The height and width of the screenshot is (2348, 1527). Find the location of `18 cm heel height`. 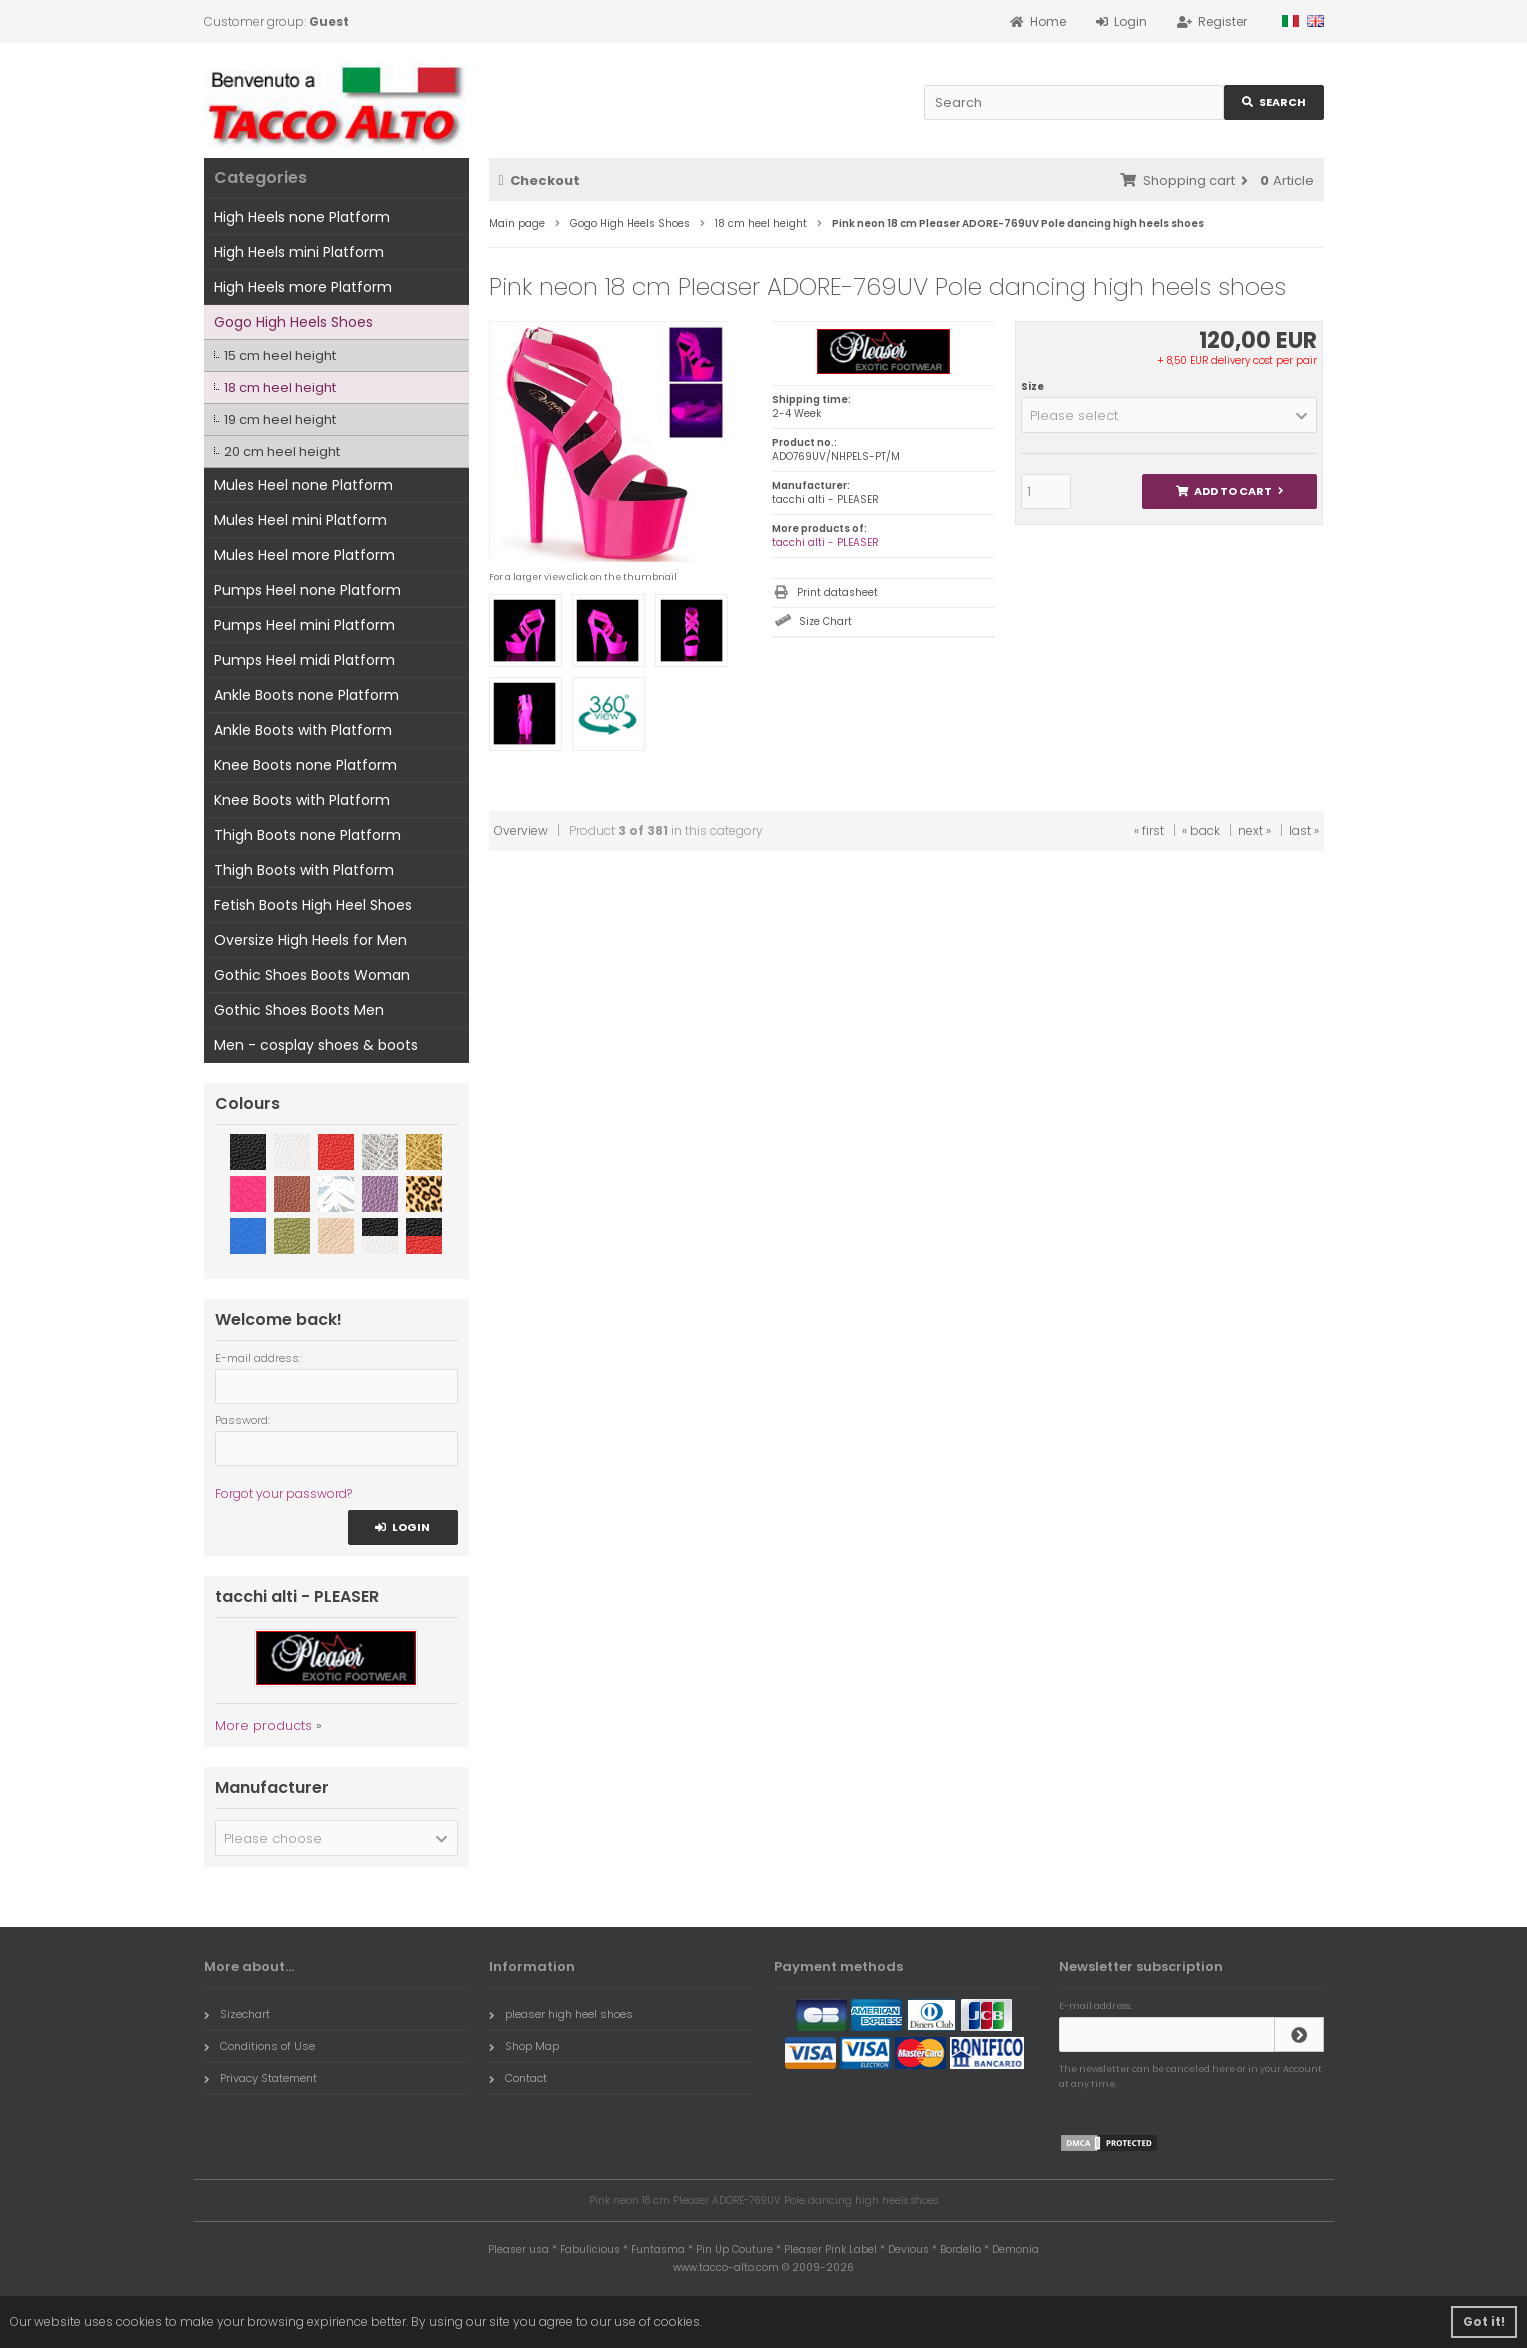

18 cm heel height is located at coordinates (280, 387).